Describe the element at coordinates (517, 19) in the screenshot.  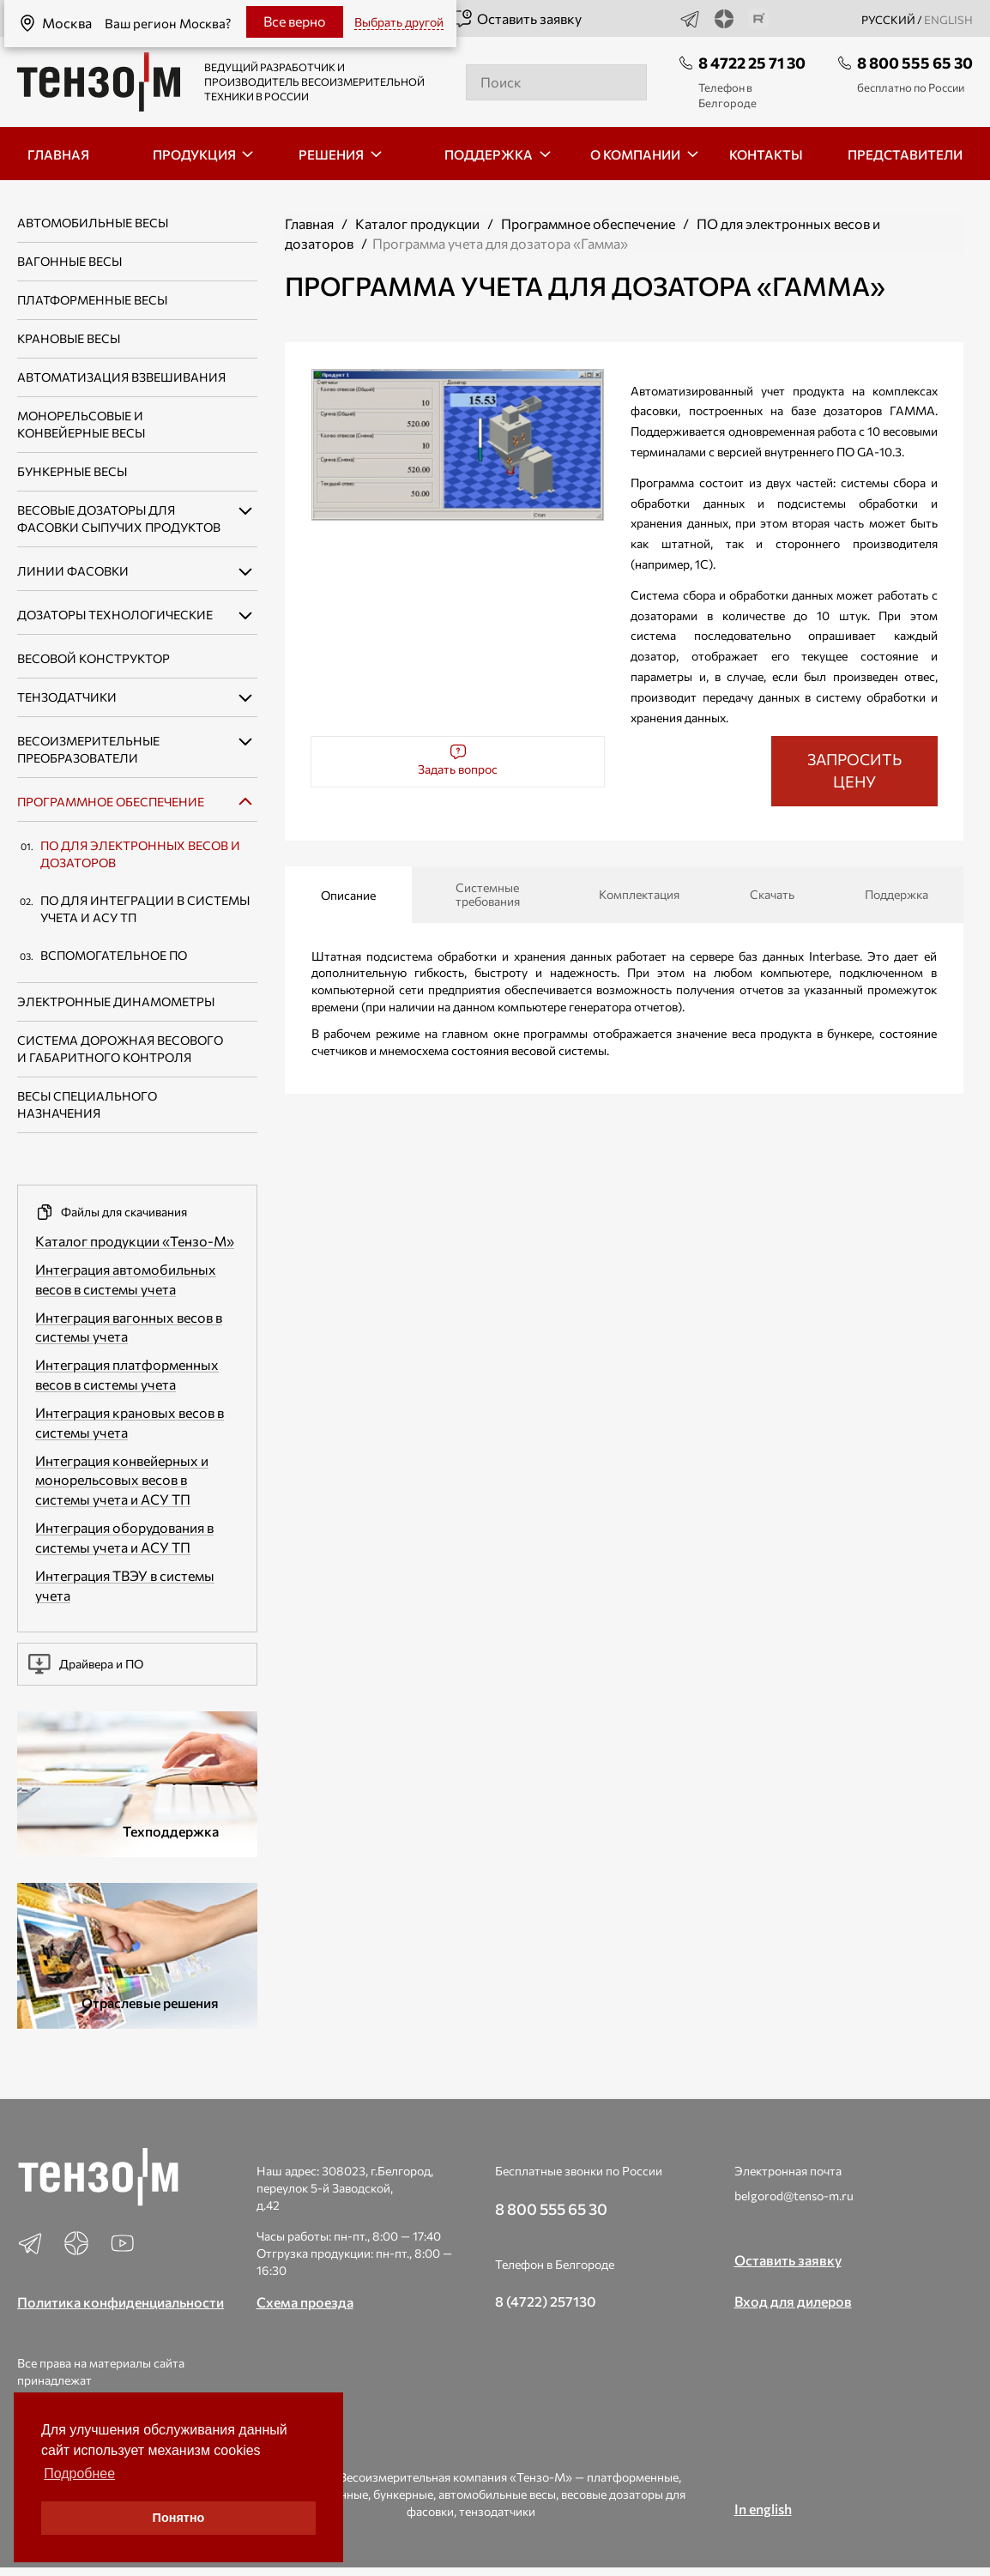
I see `Оставить заявку` at that location.